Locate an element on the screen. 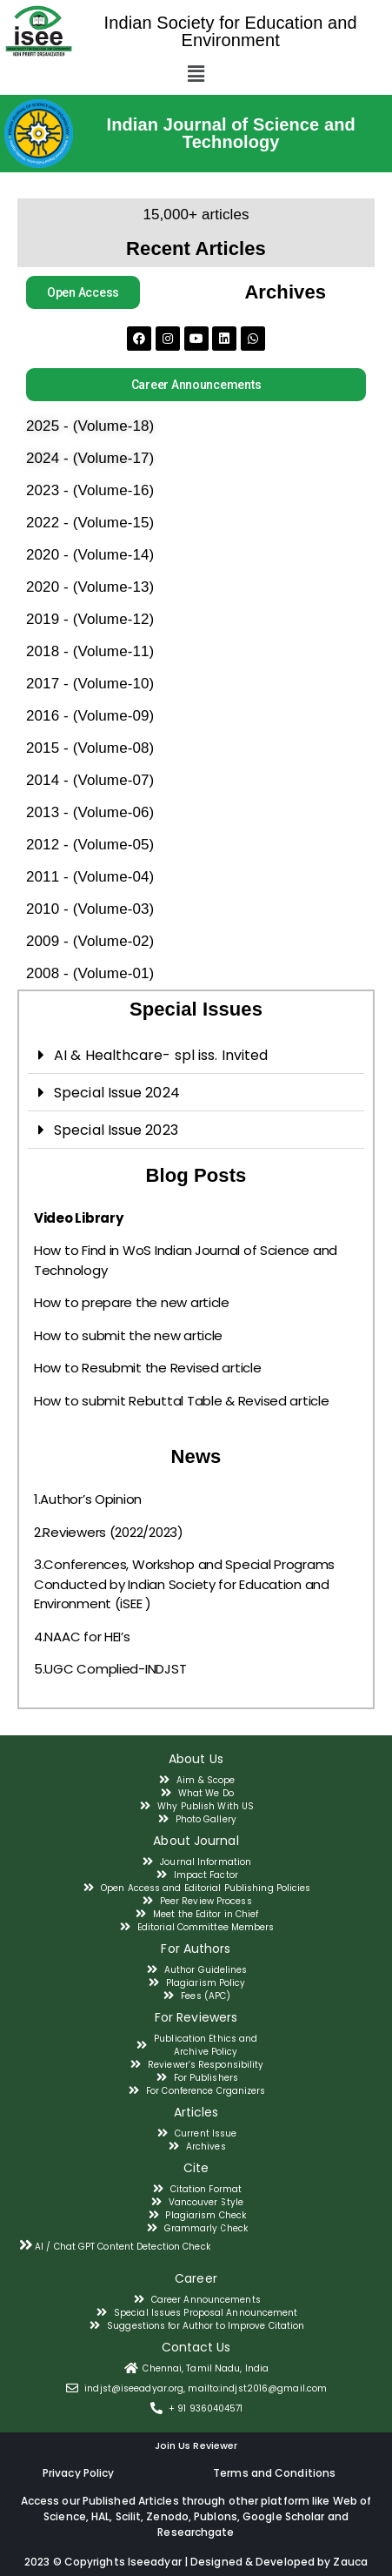 Image resolution: width=392 pixels, height=2576 pixels. 2013 - (Volume-06) is located at coordinates (90, 812).